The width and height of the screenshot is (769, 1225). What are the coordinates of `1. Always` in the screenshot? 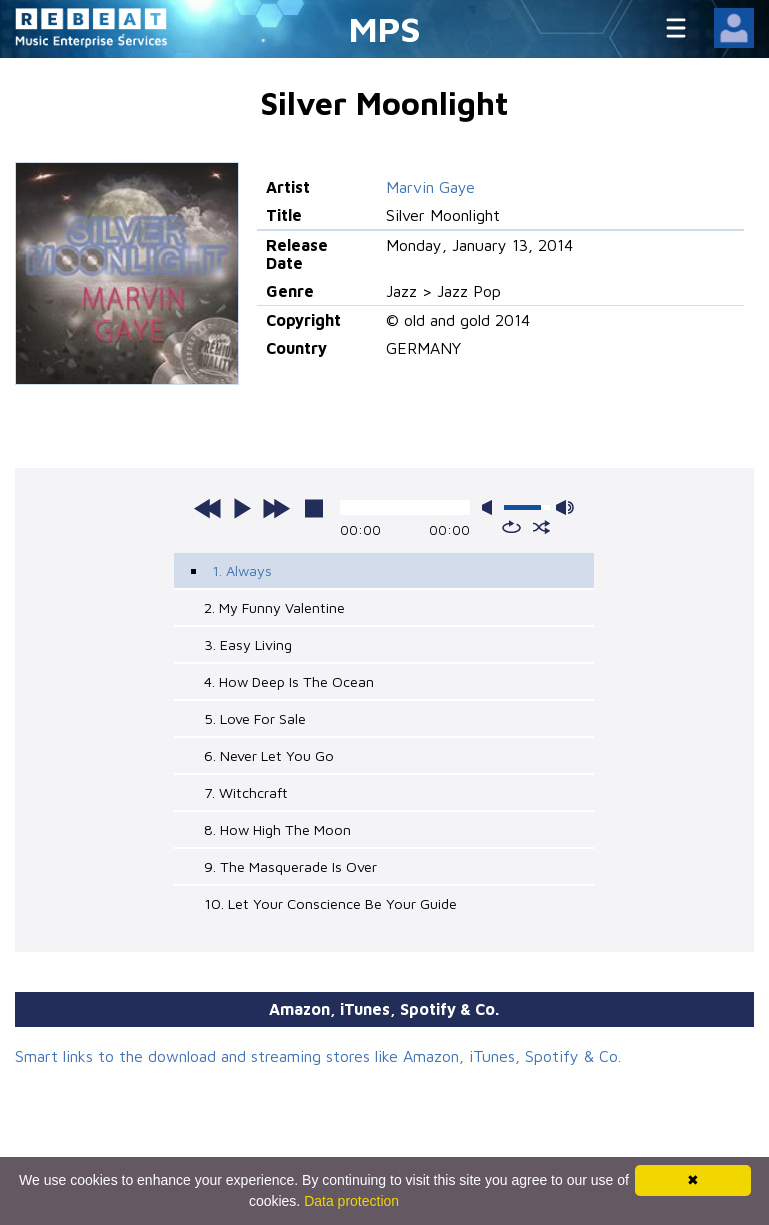 It's located at (242, 570).